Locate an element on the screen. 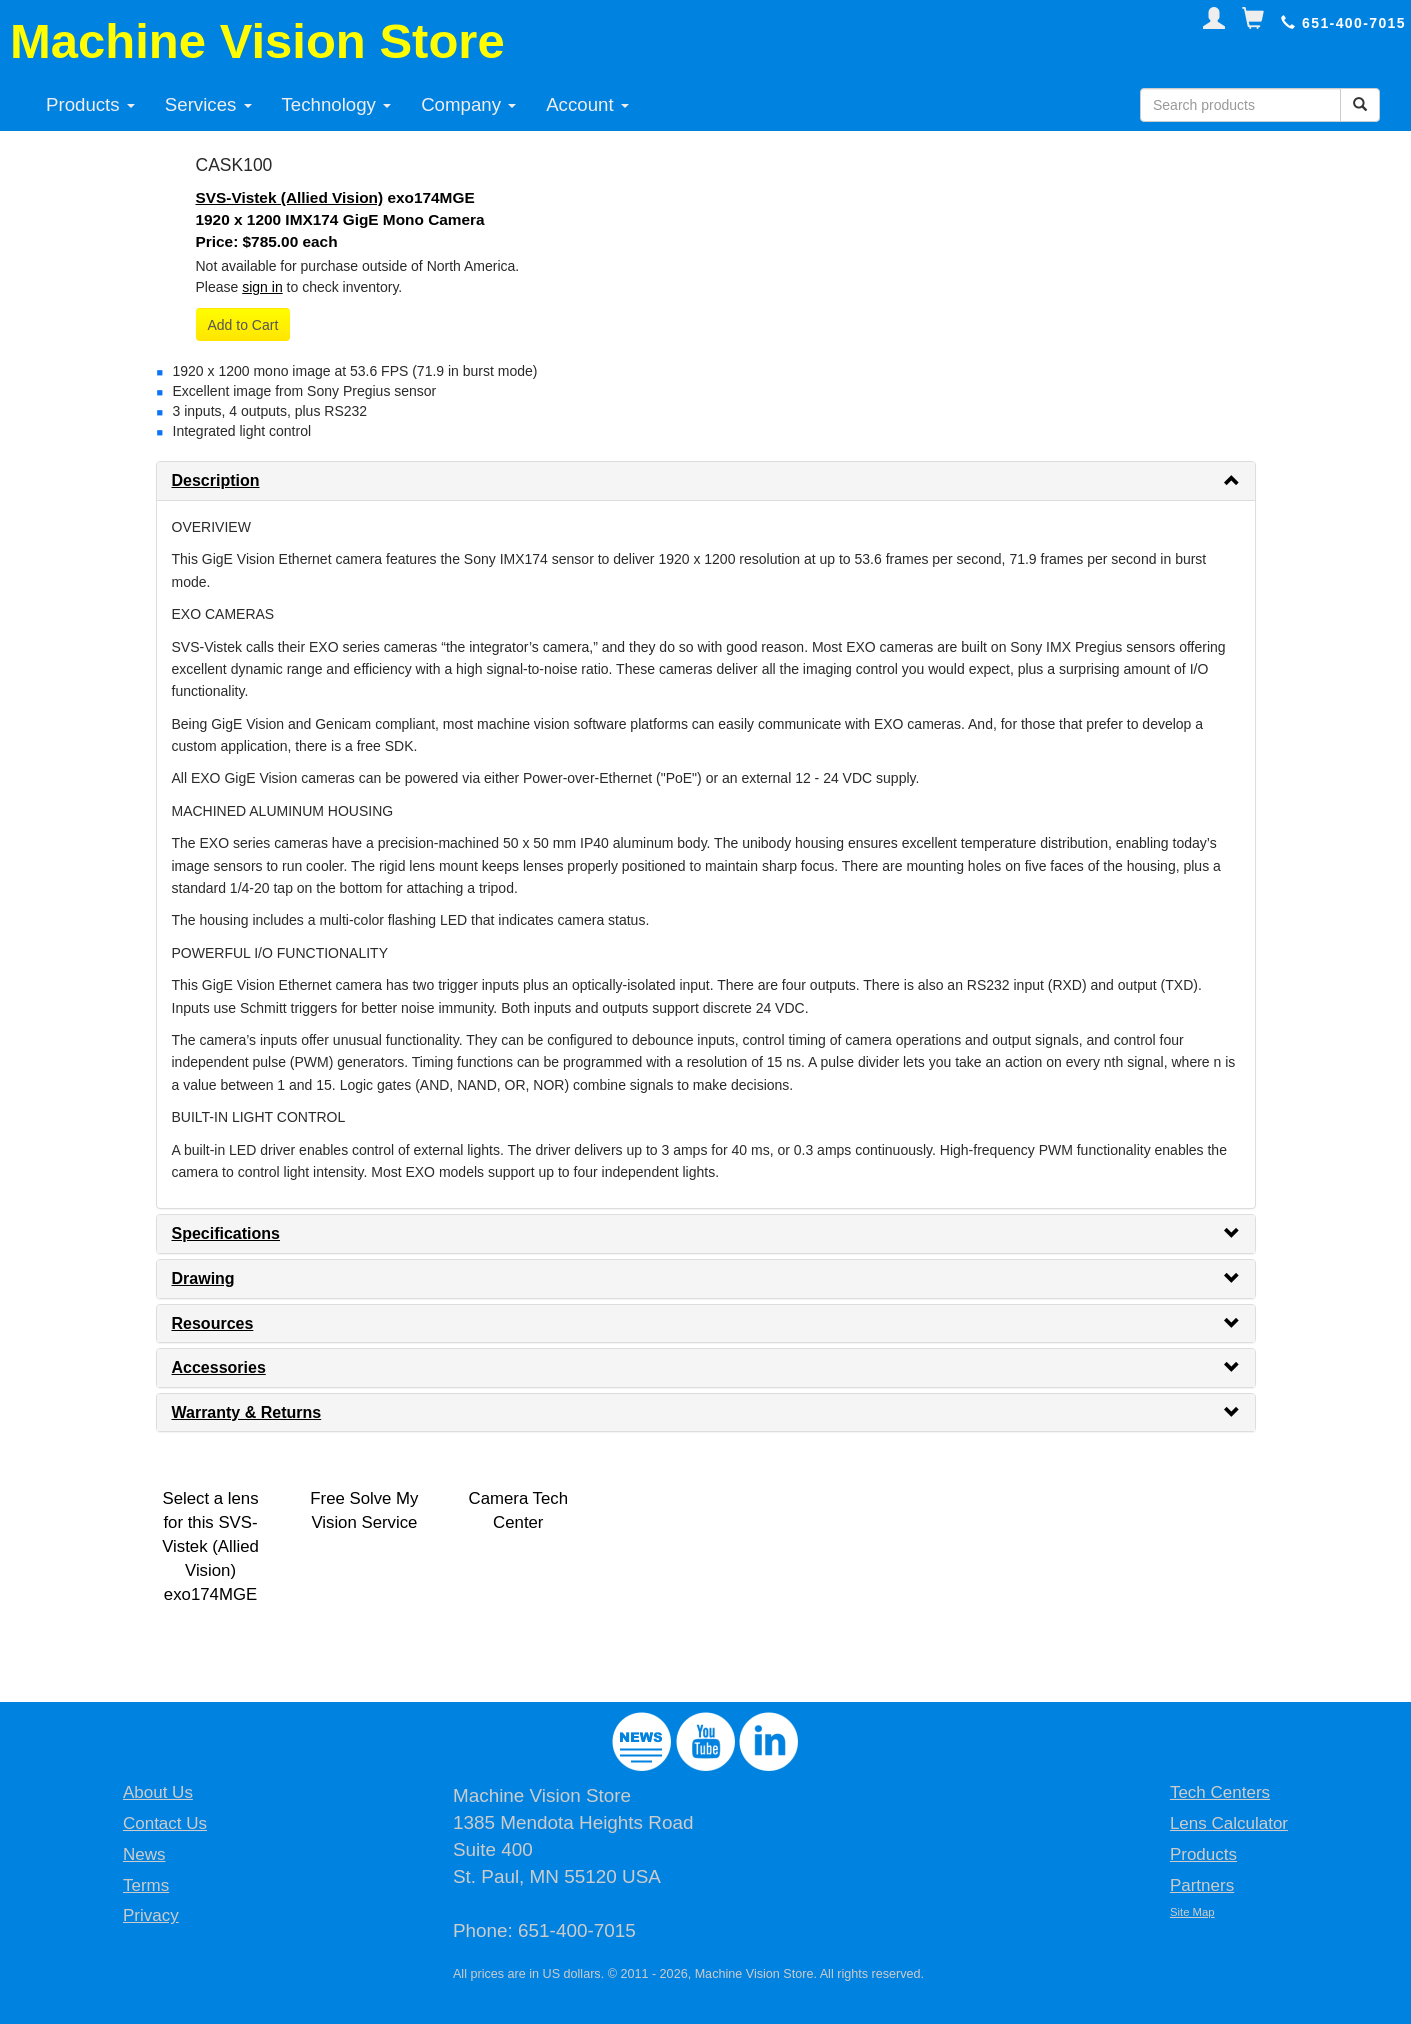 Image resolution: width=1411 pixels, height=2024 pixels. Resources is located at coordinates (213, 1323).